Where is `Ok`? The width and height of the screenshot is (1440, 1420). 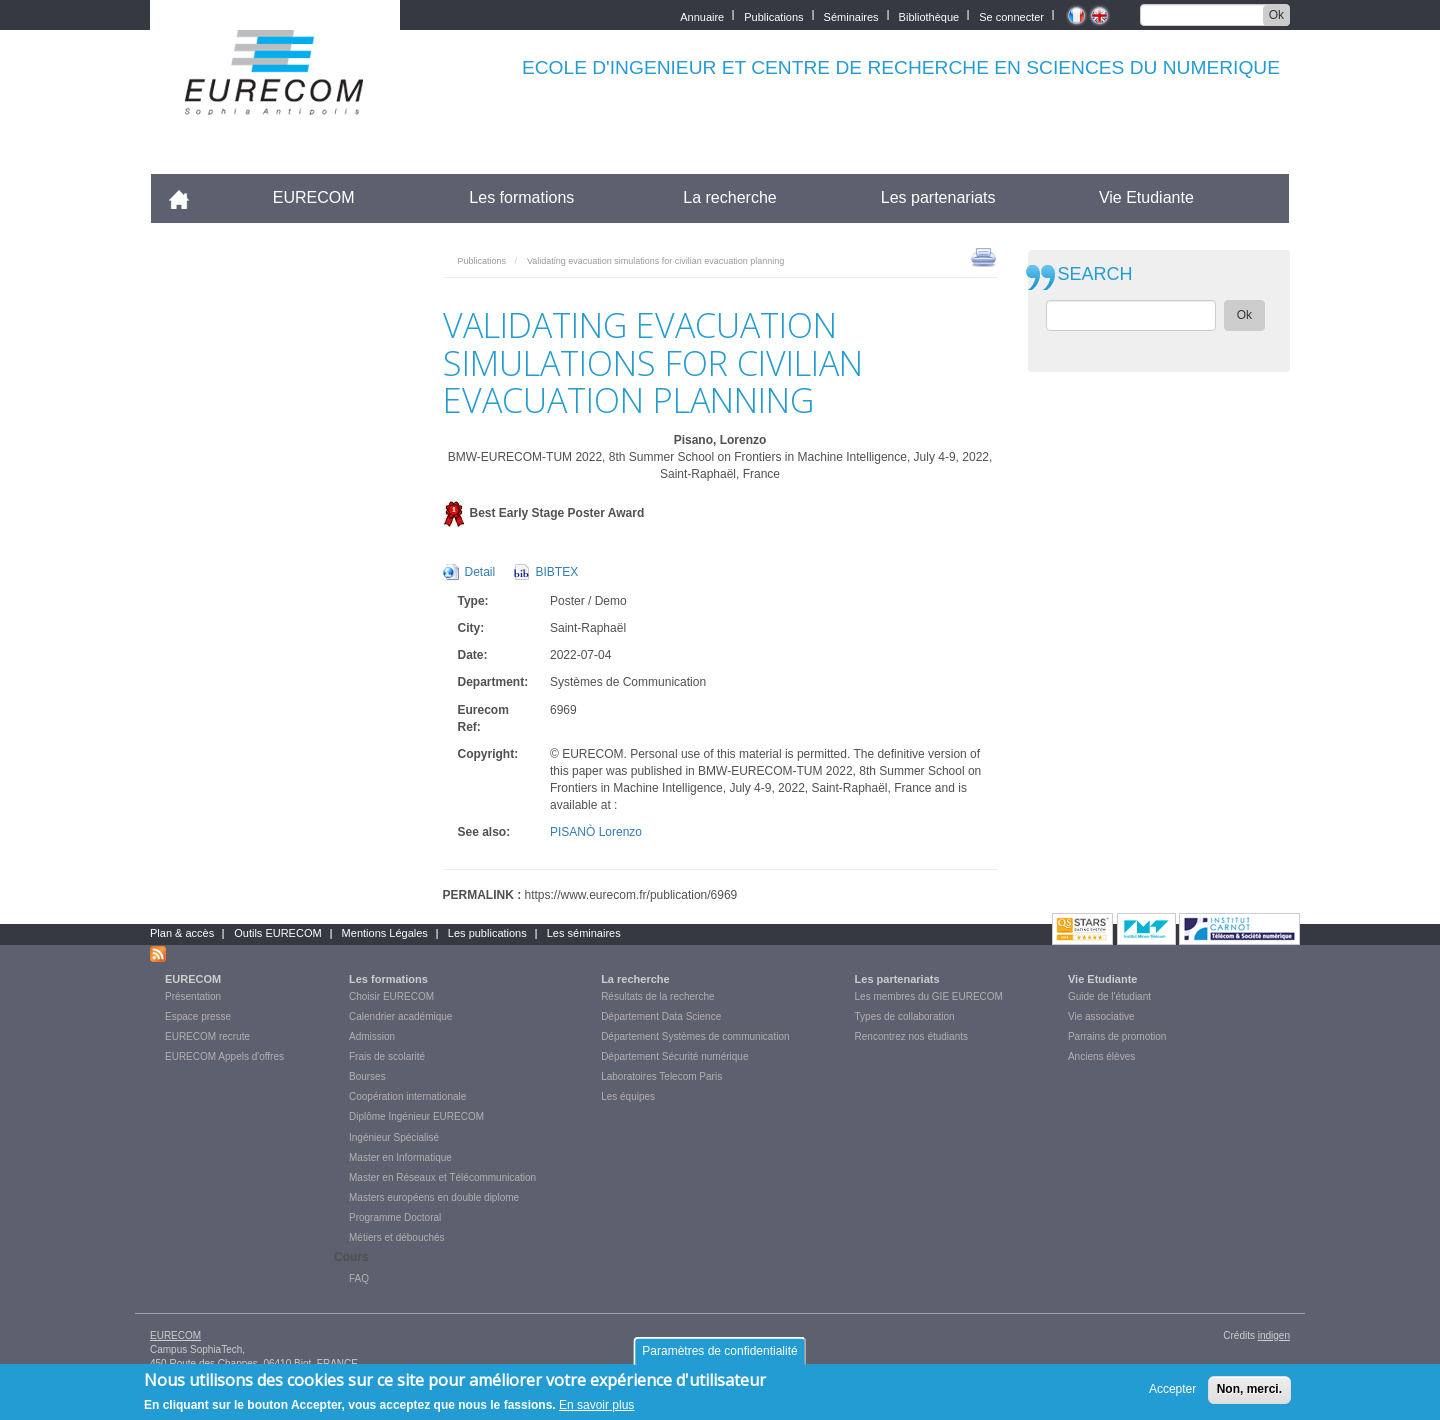 Ok is located at coordinates (1276, 15).